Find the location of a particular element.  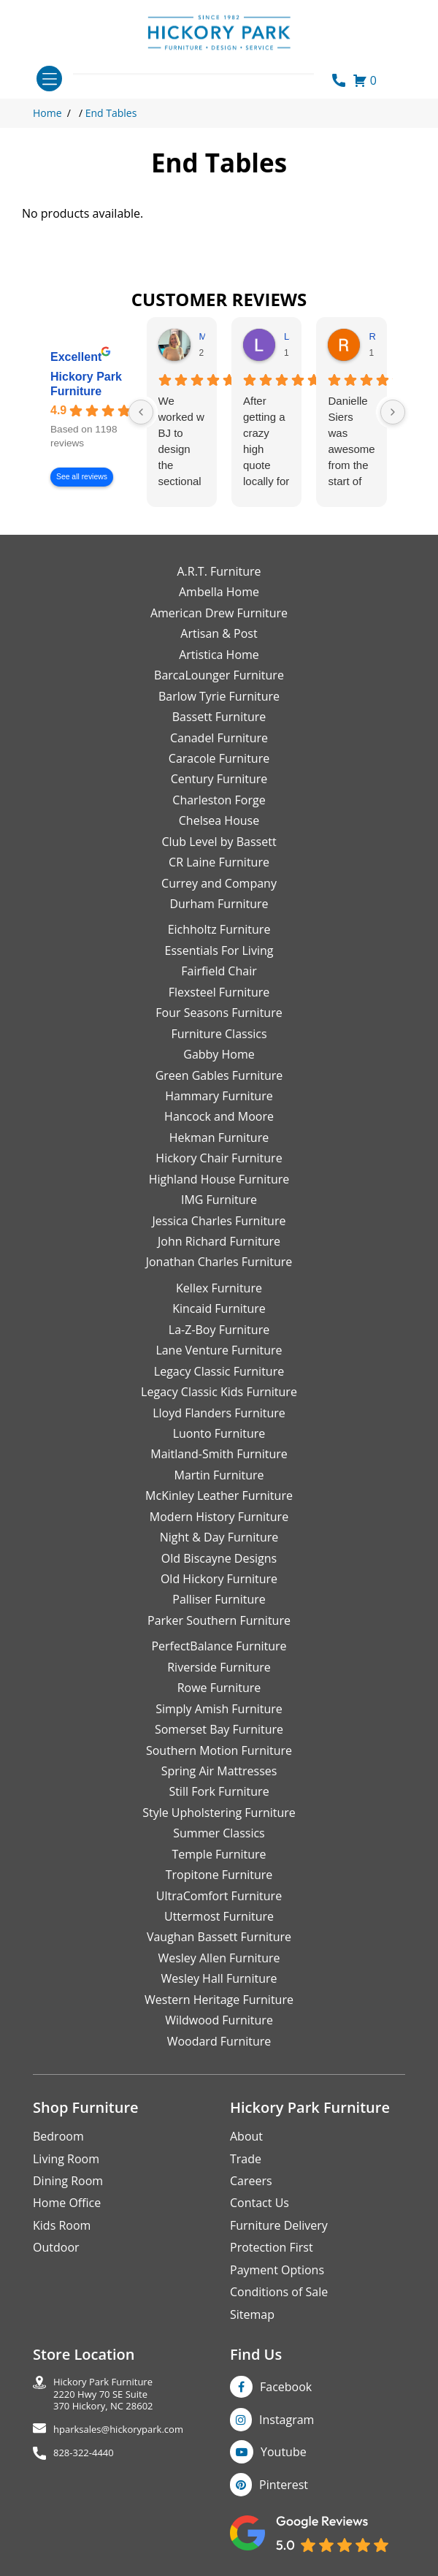

UltraComfort Furniture is located at coordinates (219, 1896).